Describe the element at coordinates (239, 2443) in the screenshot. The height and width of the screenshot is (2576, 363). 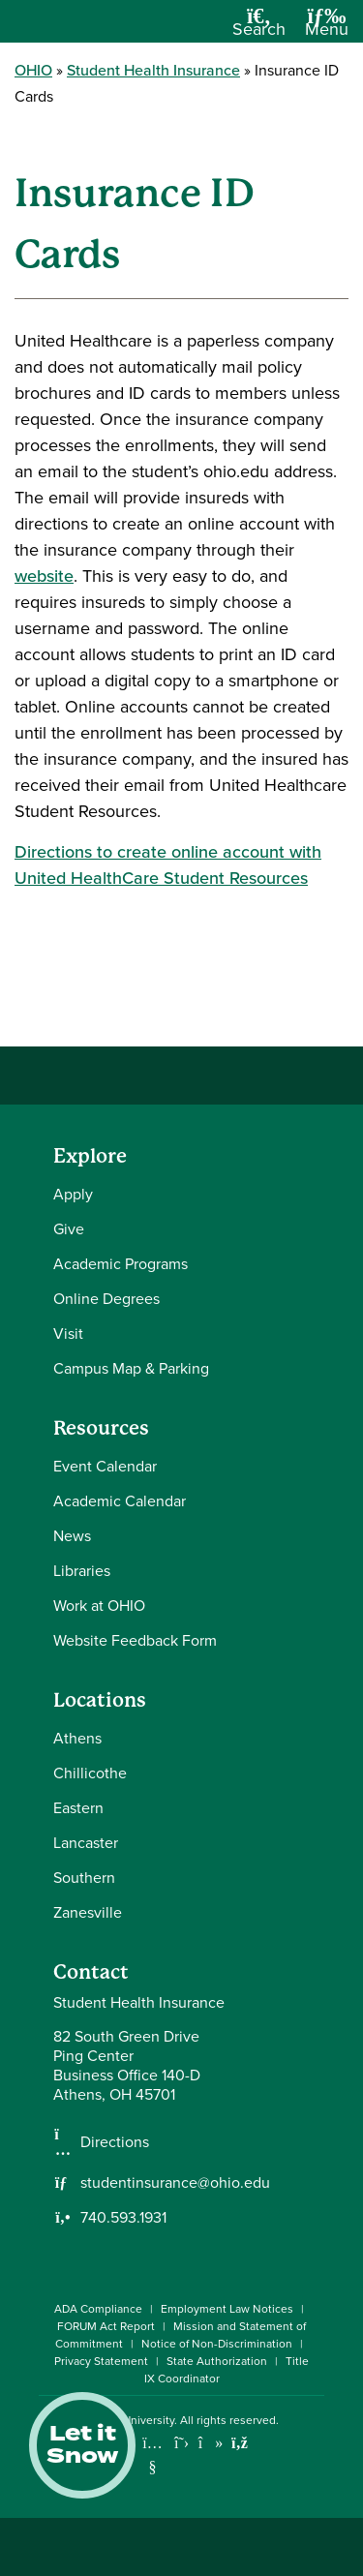
I see `[Ohio University News RSS]` at that location.